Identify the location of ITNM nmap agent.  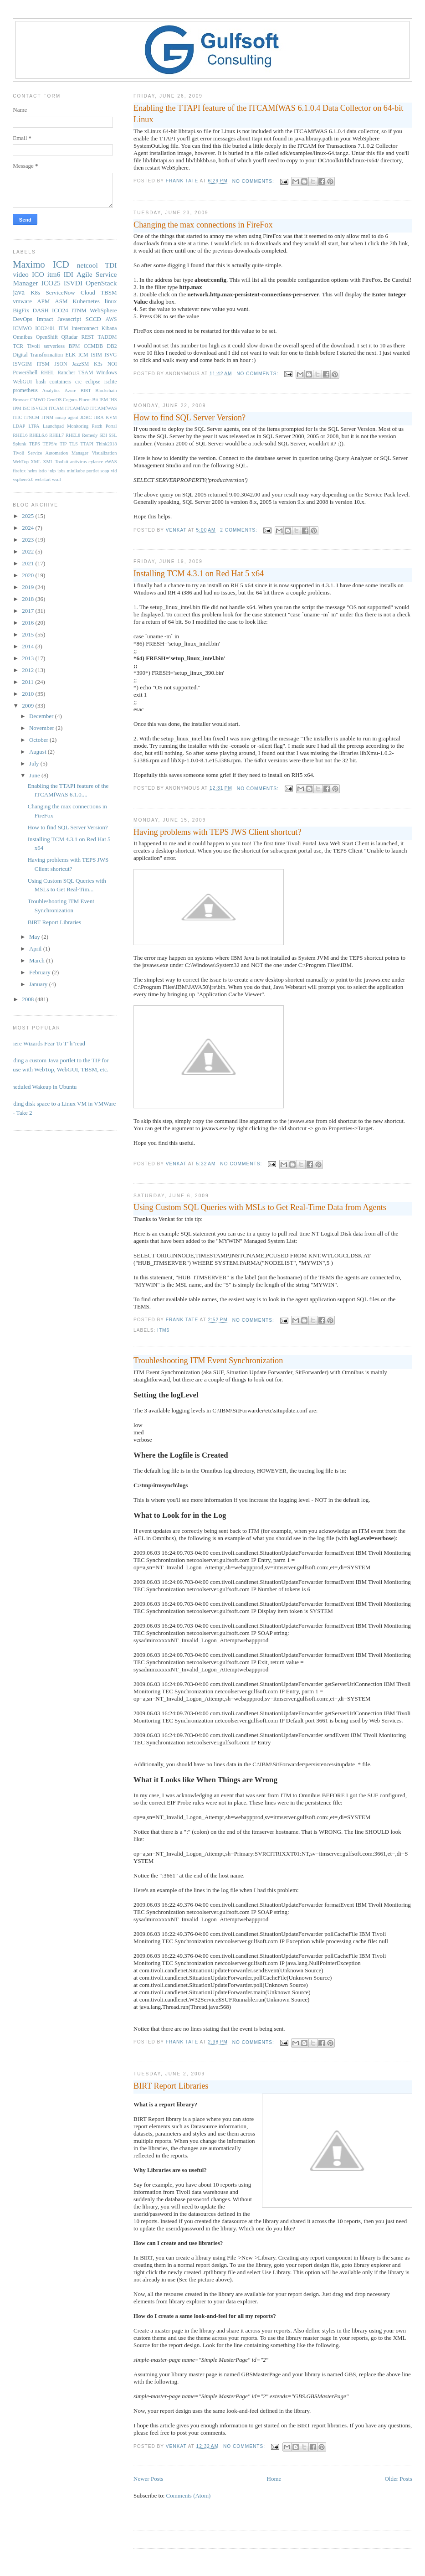
(59, 417).